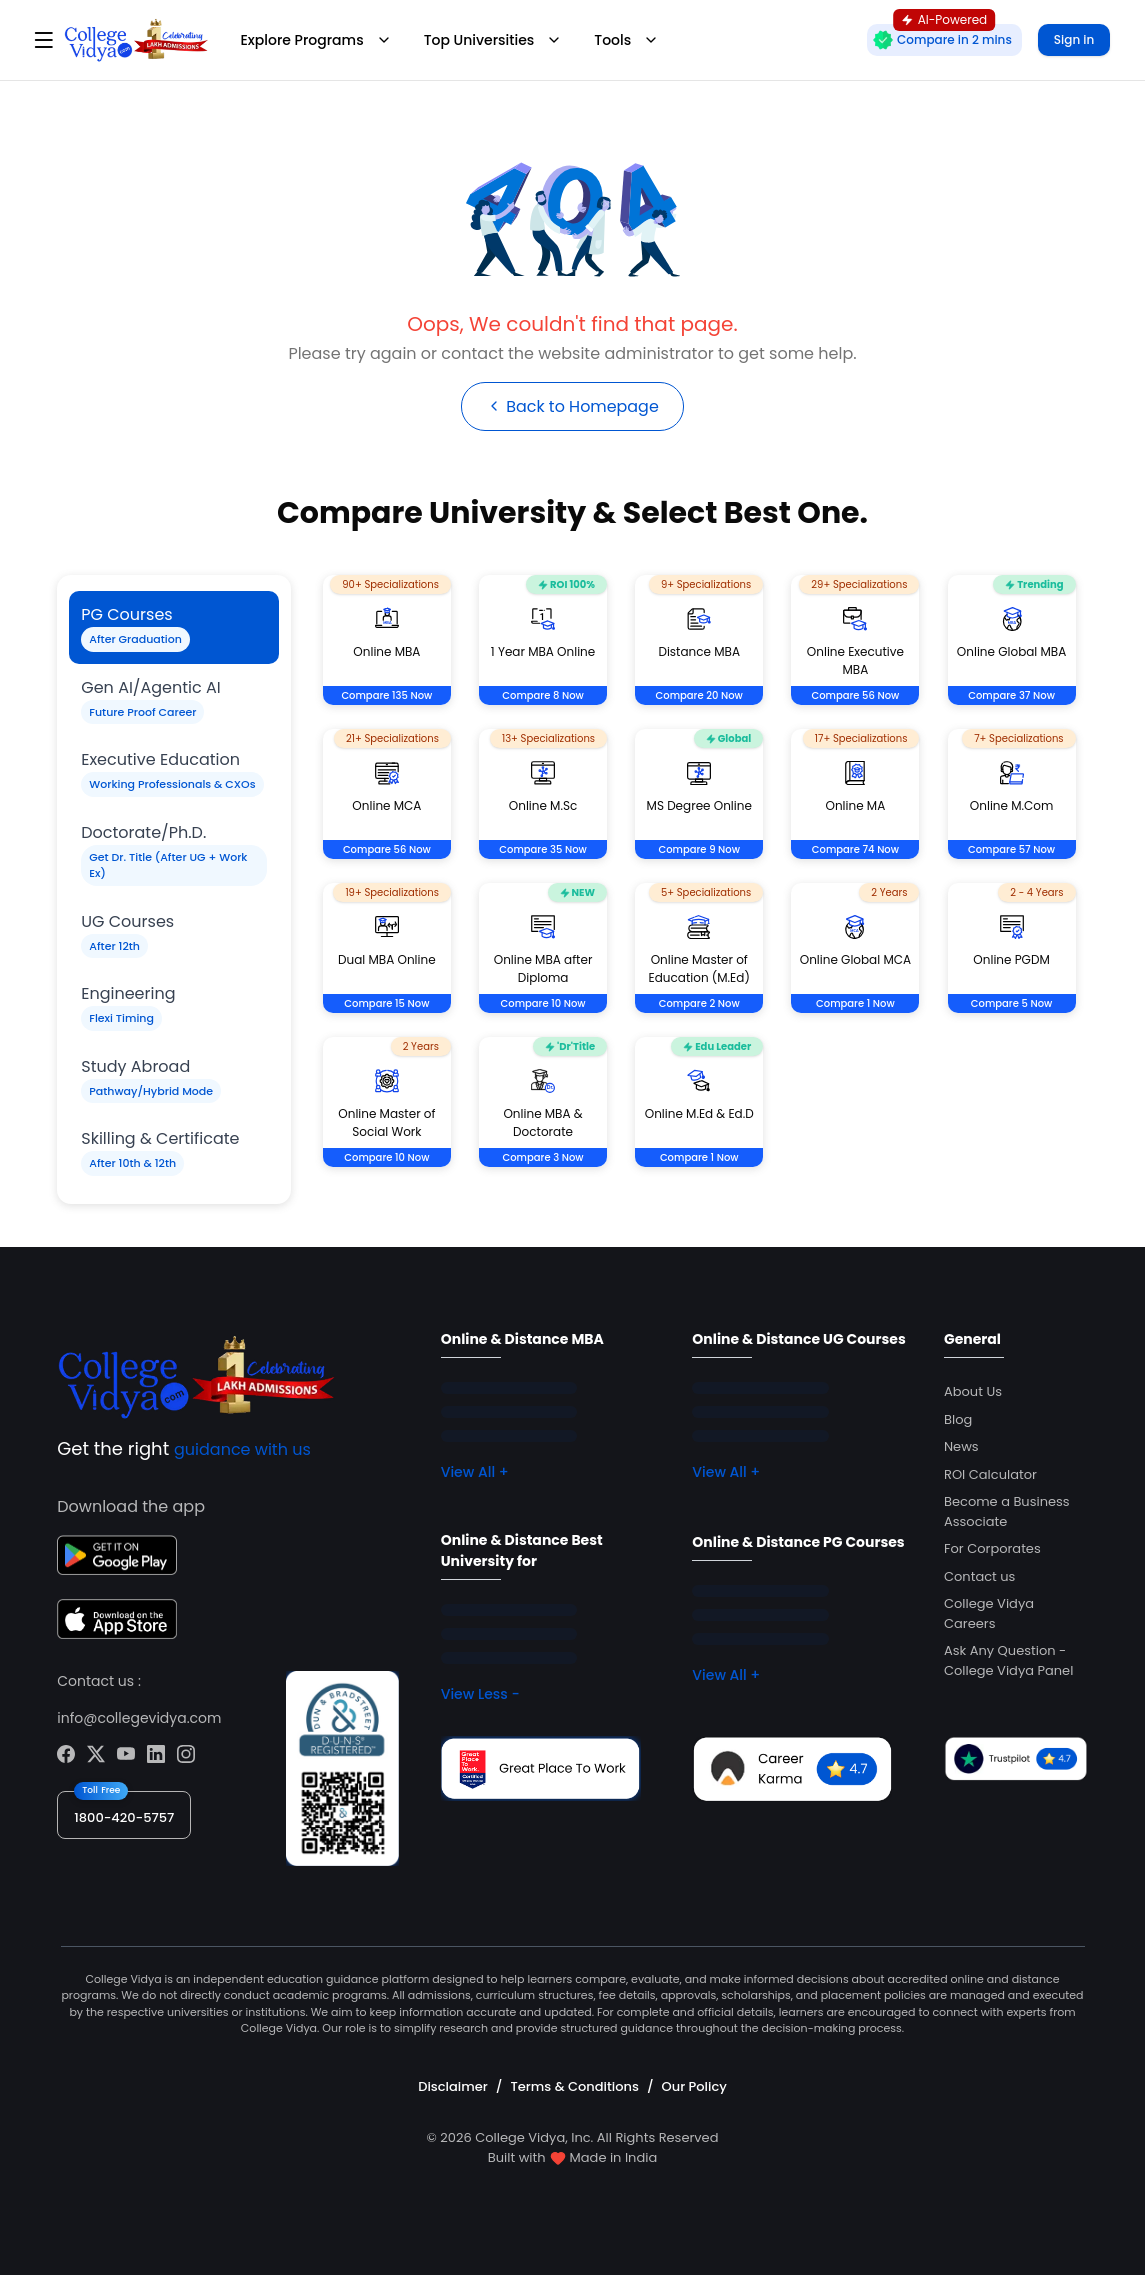 This screenshot has width=1145, height=2276. I want to click on 1800-420-5757, so click(124, 1817).